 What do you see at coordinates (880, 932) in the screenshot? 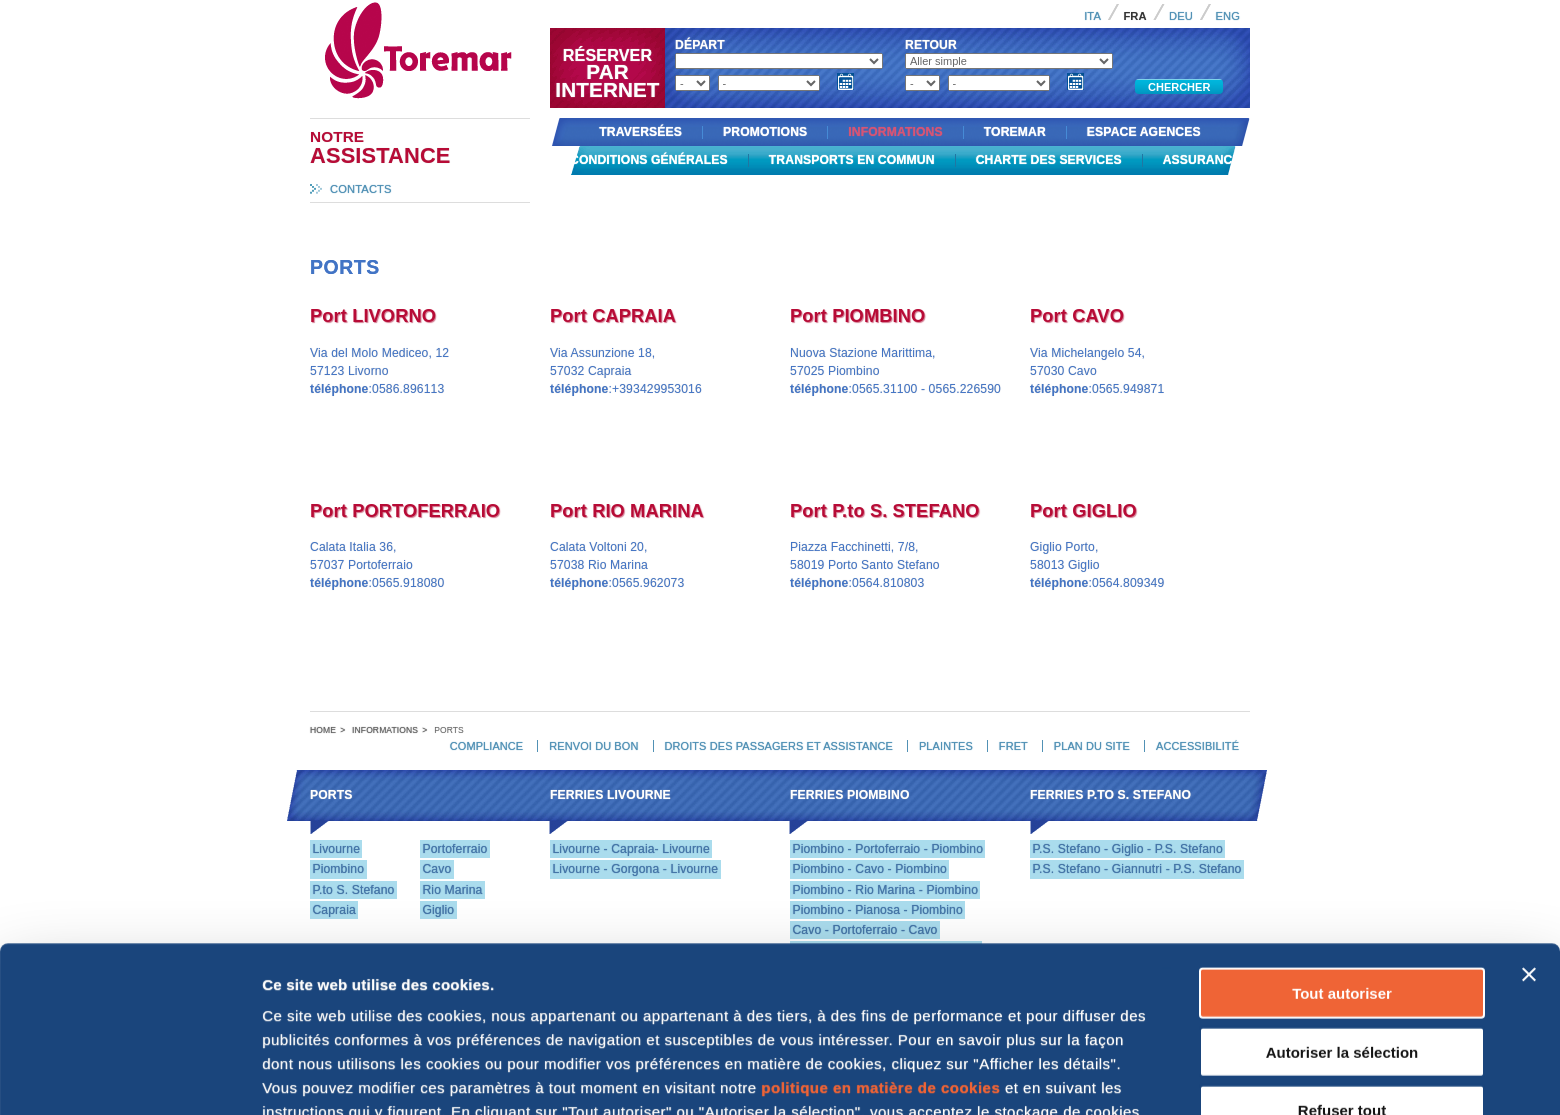
I see `politique en matière de cookies` at bounding box center [880, 932].